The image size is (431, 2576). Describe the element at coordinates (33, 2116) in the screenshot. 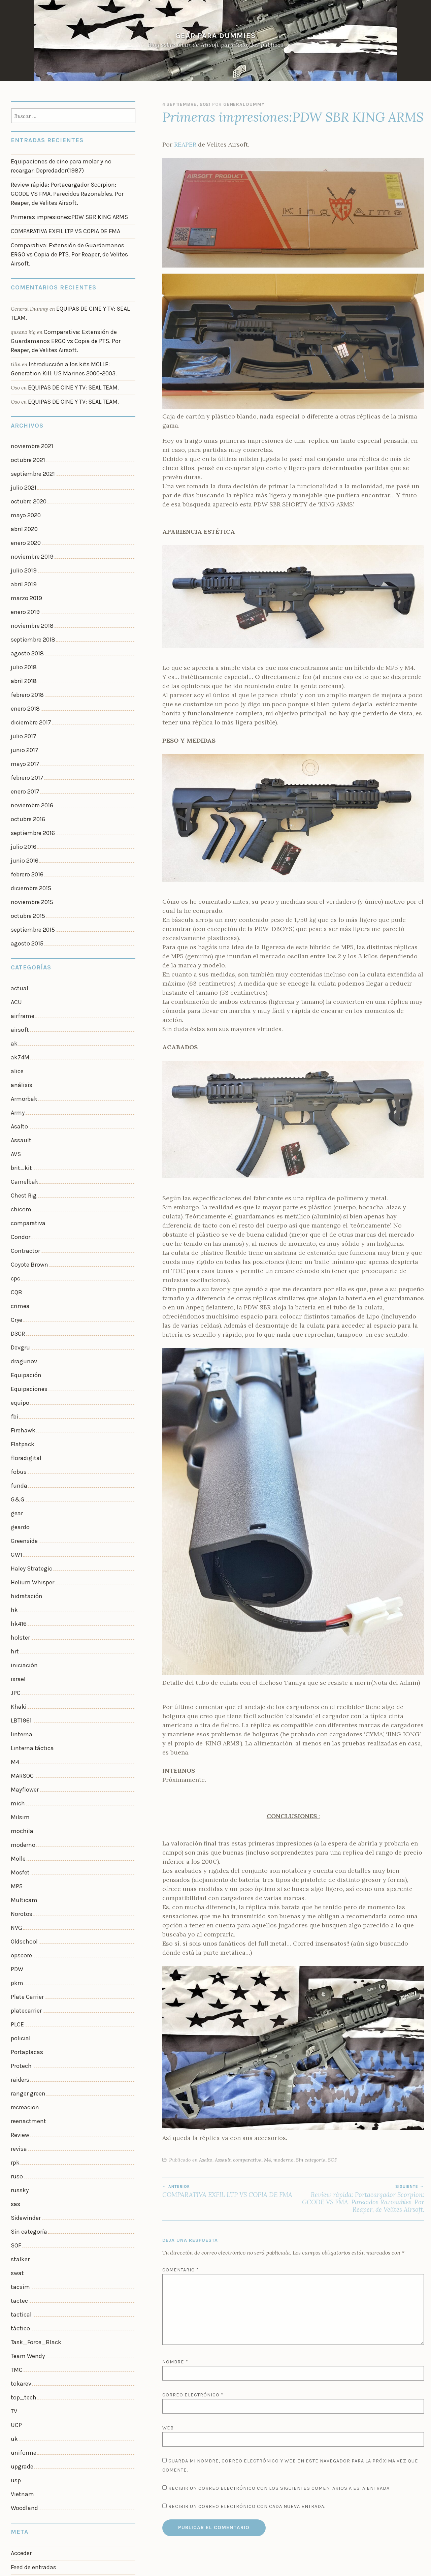

I see `Task_Force_Black` at that location.